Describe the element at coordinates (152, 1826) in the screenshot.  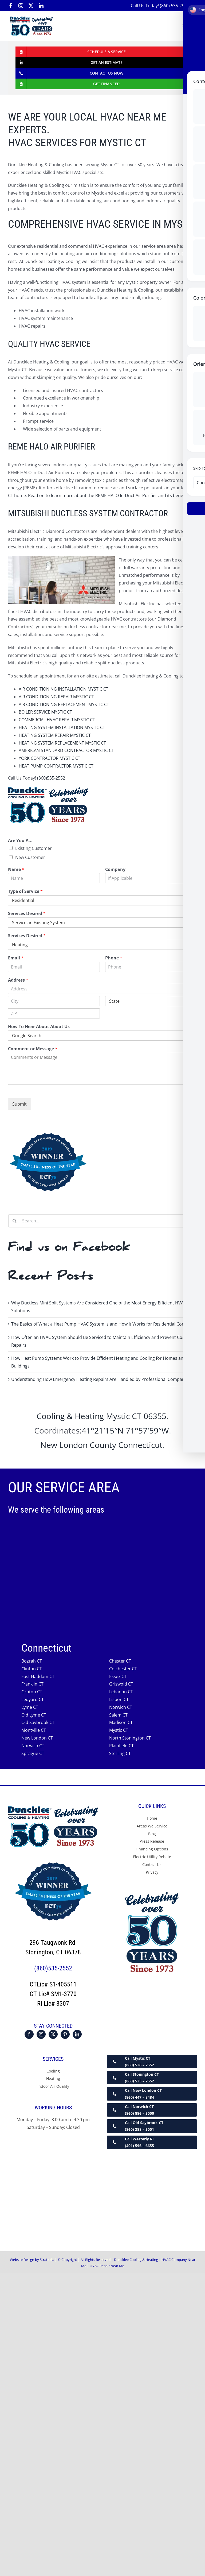
I see `Areas We Service` at that location.